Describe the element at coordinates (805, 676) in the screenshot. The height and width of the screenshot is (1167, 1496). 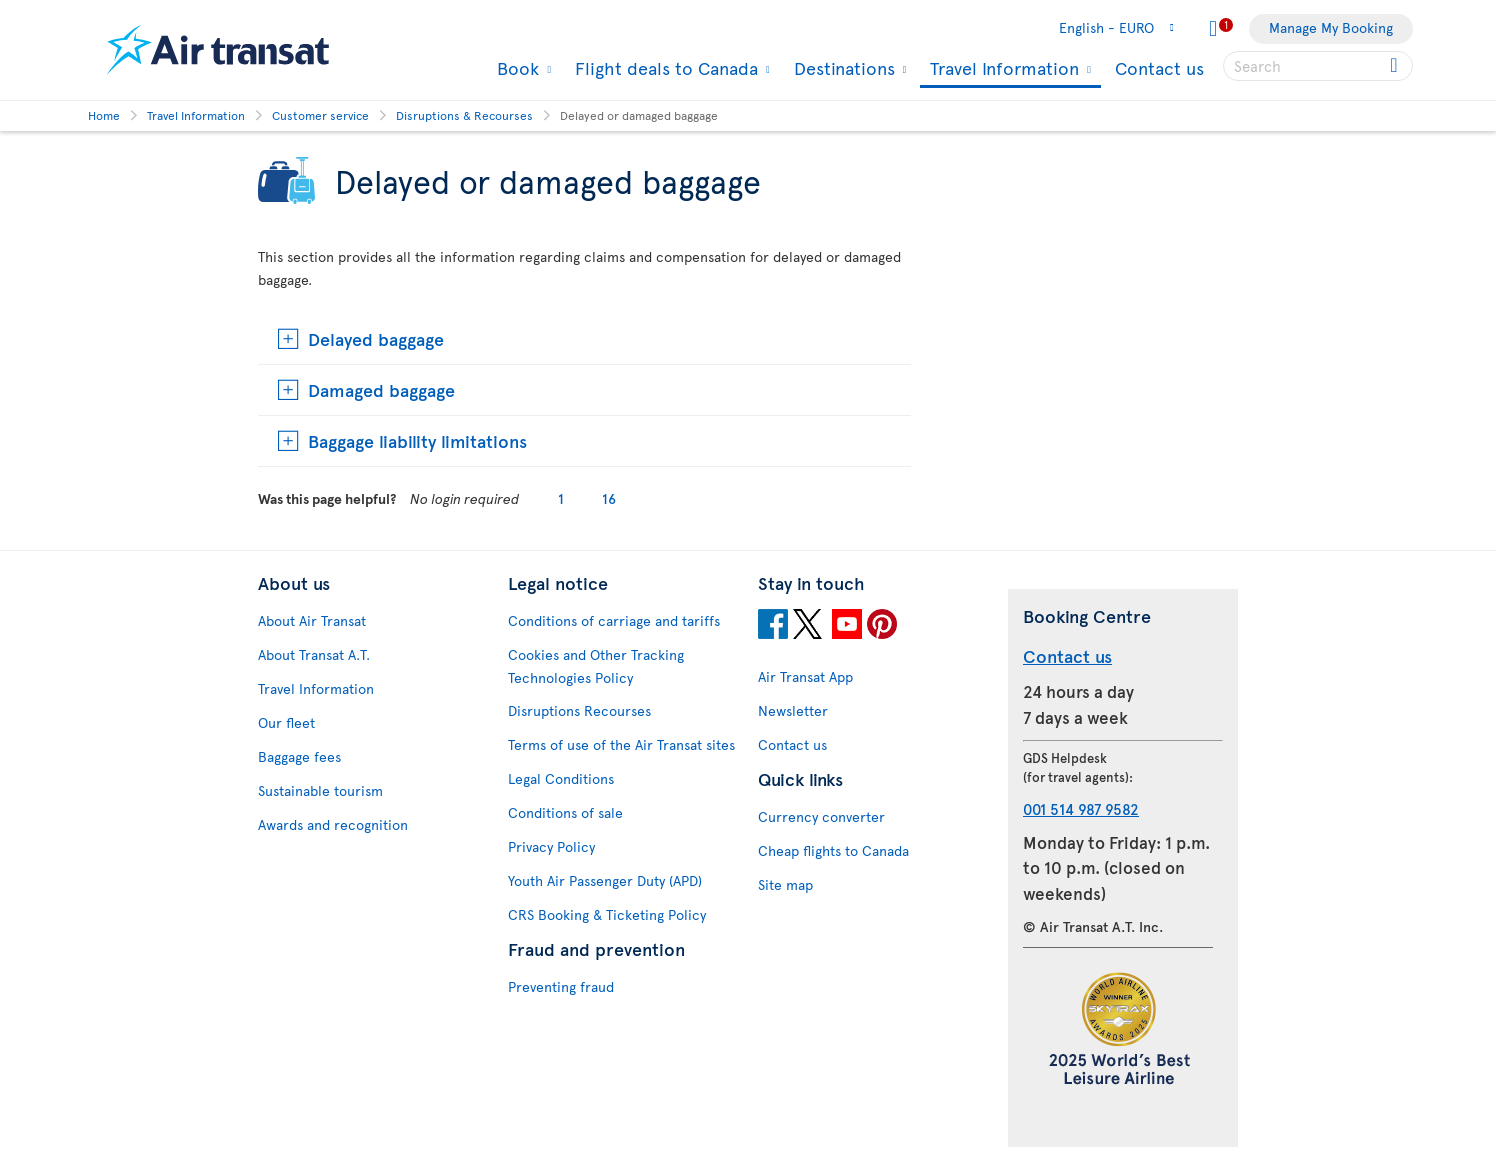
I see `Air Transat App` at that location.